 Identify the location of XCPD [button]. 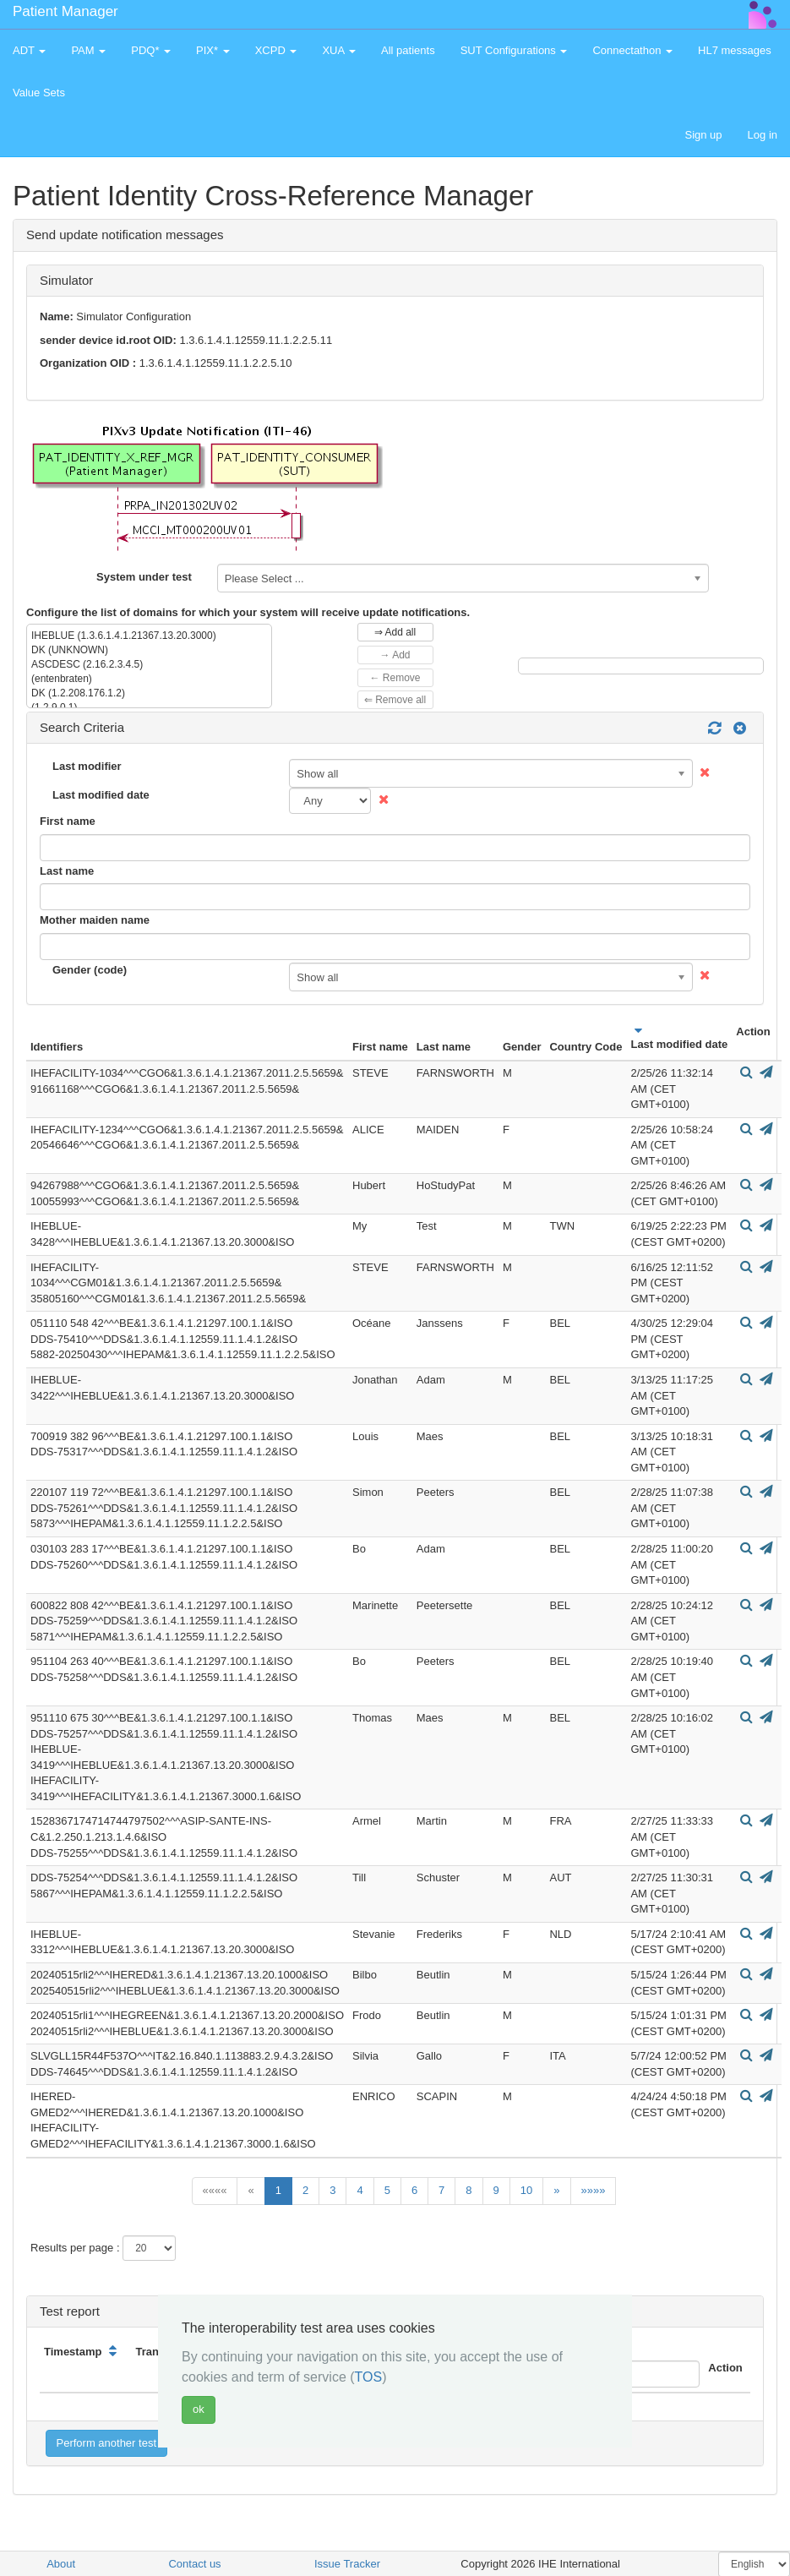
(276, 50).